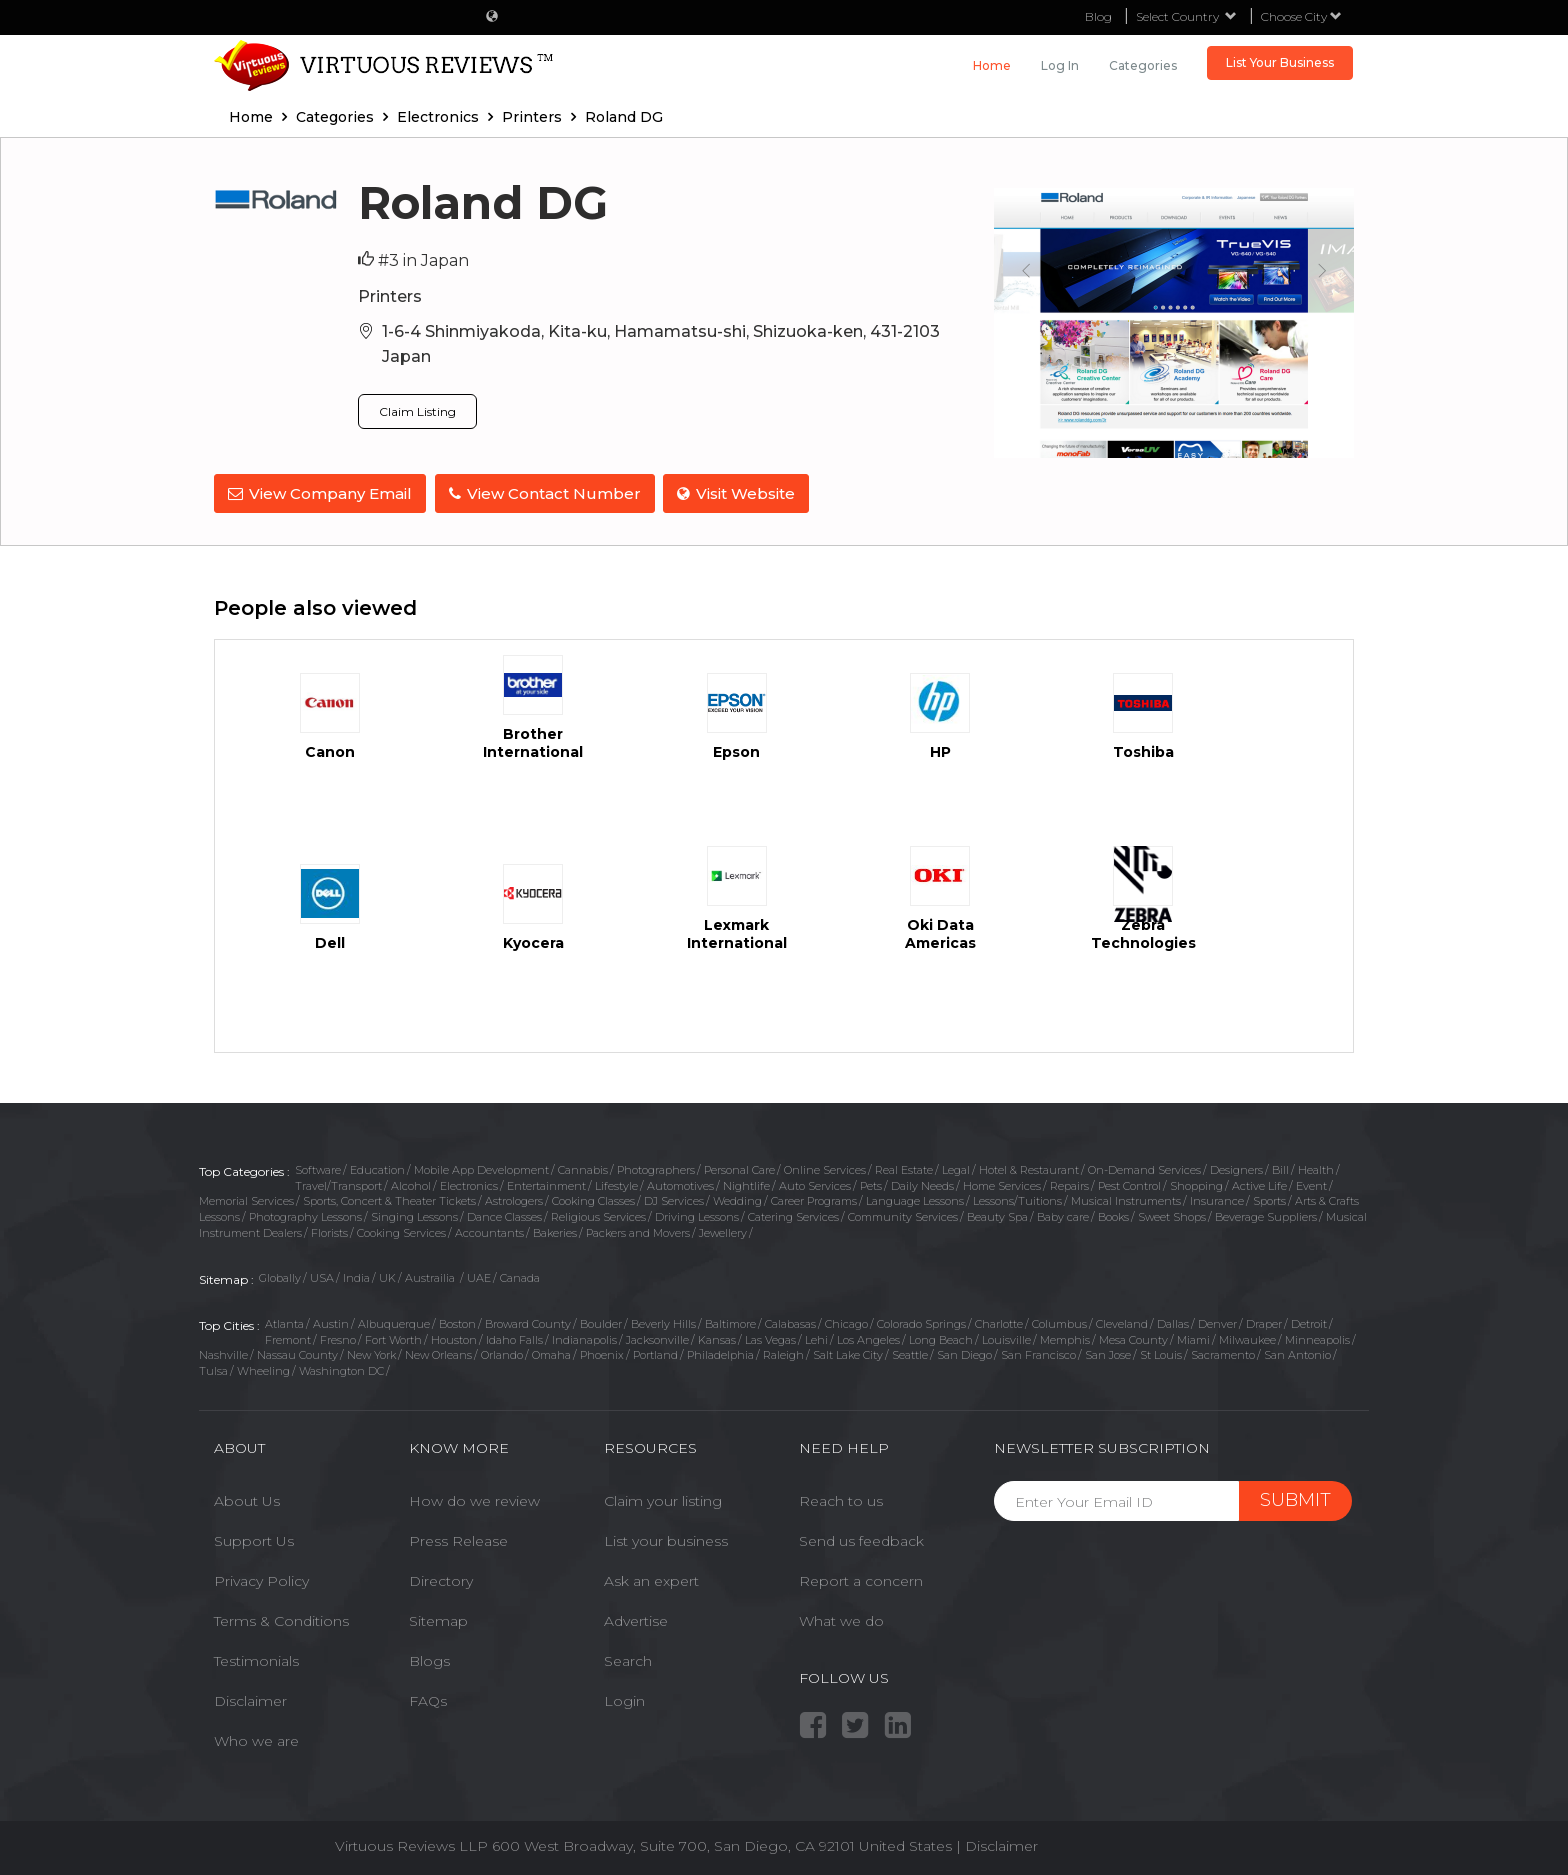 The height and width of the screenshot is (1875, 1568). I want to click on Event, so click(1311, 1184).